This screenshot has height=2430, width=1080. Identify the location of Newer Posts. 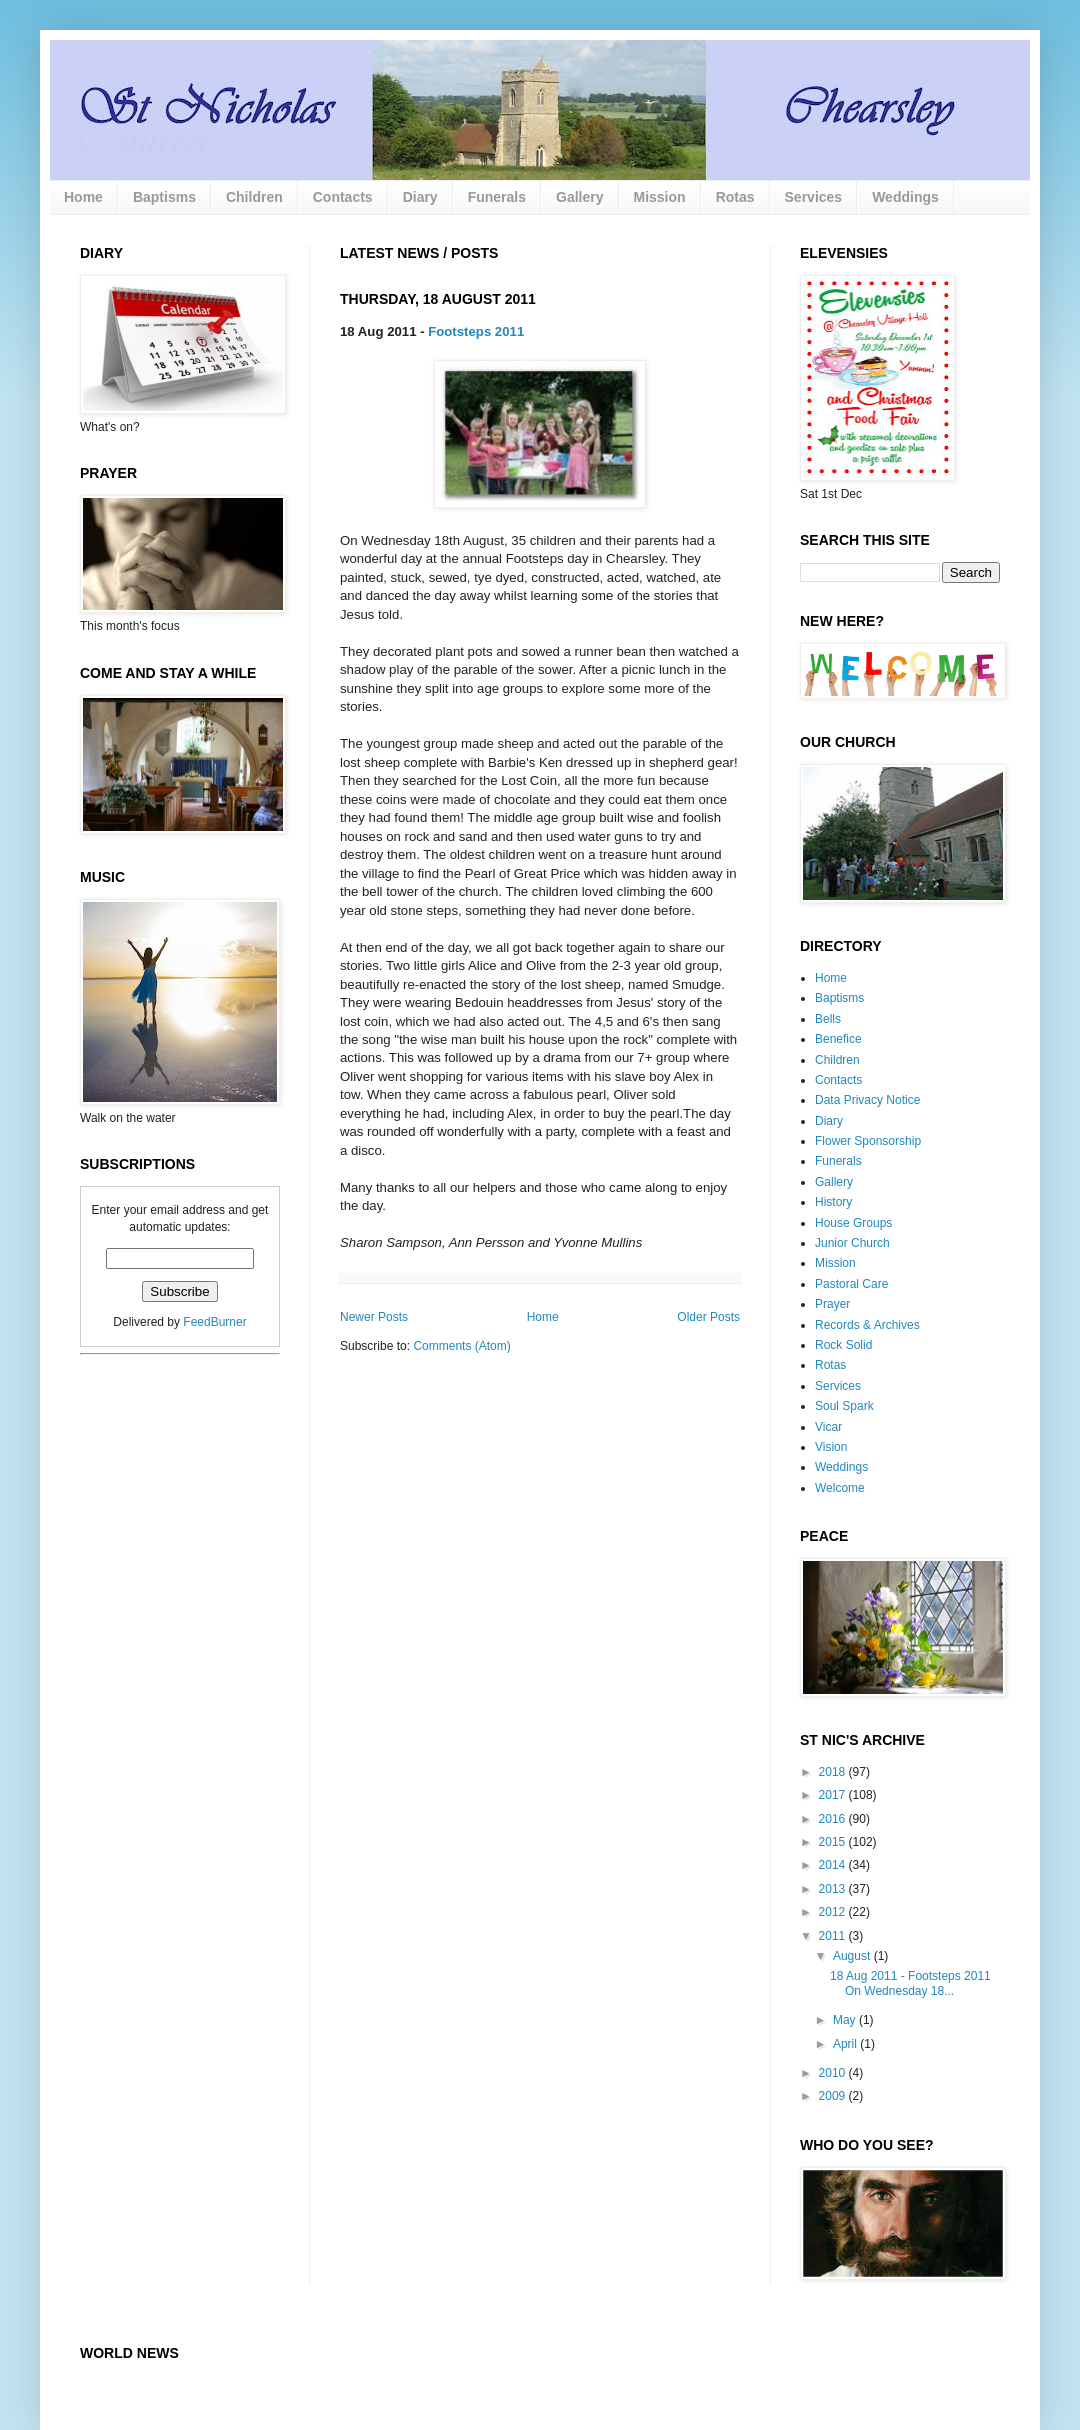
(374, 1317).